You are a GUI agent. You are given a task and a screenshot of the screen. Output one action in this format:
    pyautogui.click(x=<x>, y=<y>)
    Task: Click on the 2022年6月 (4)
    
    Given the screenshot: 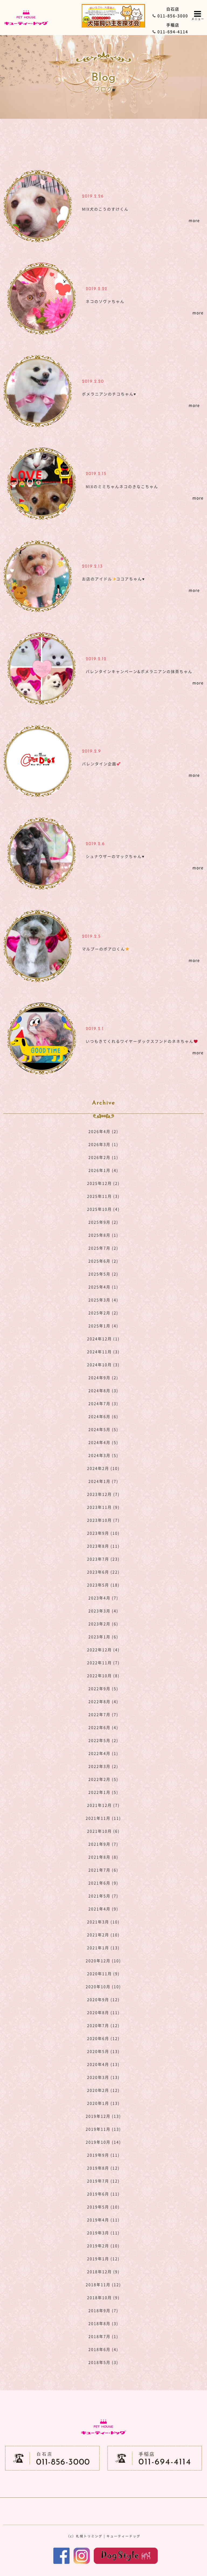 What is the action you would take?
    pyautogui.click(x=103, y=1727)
    